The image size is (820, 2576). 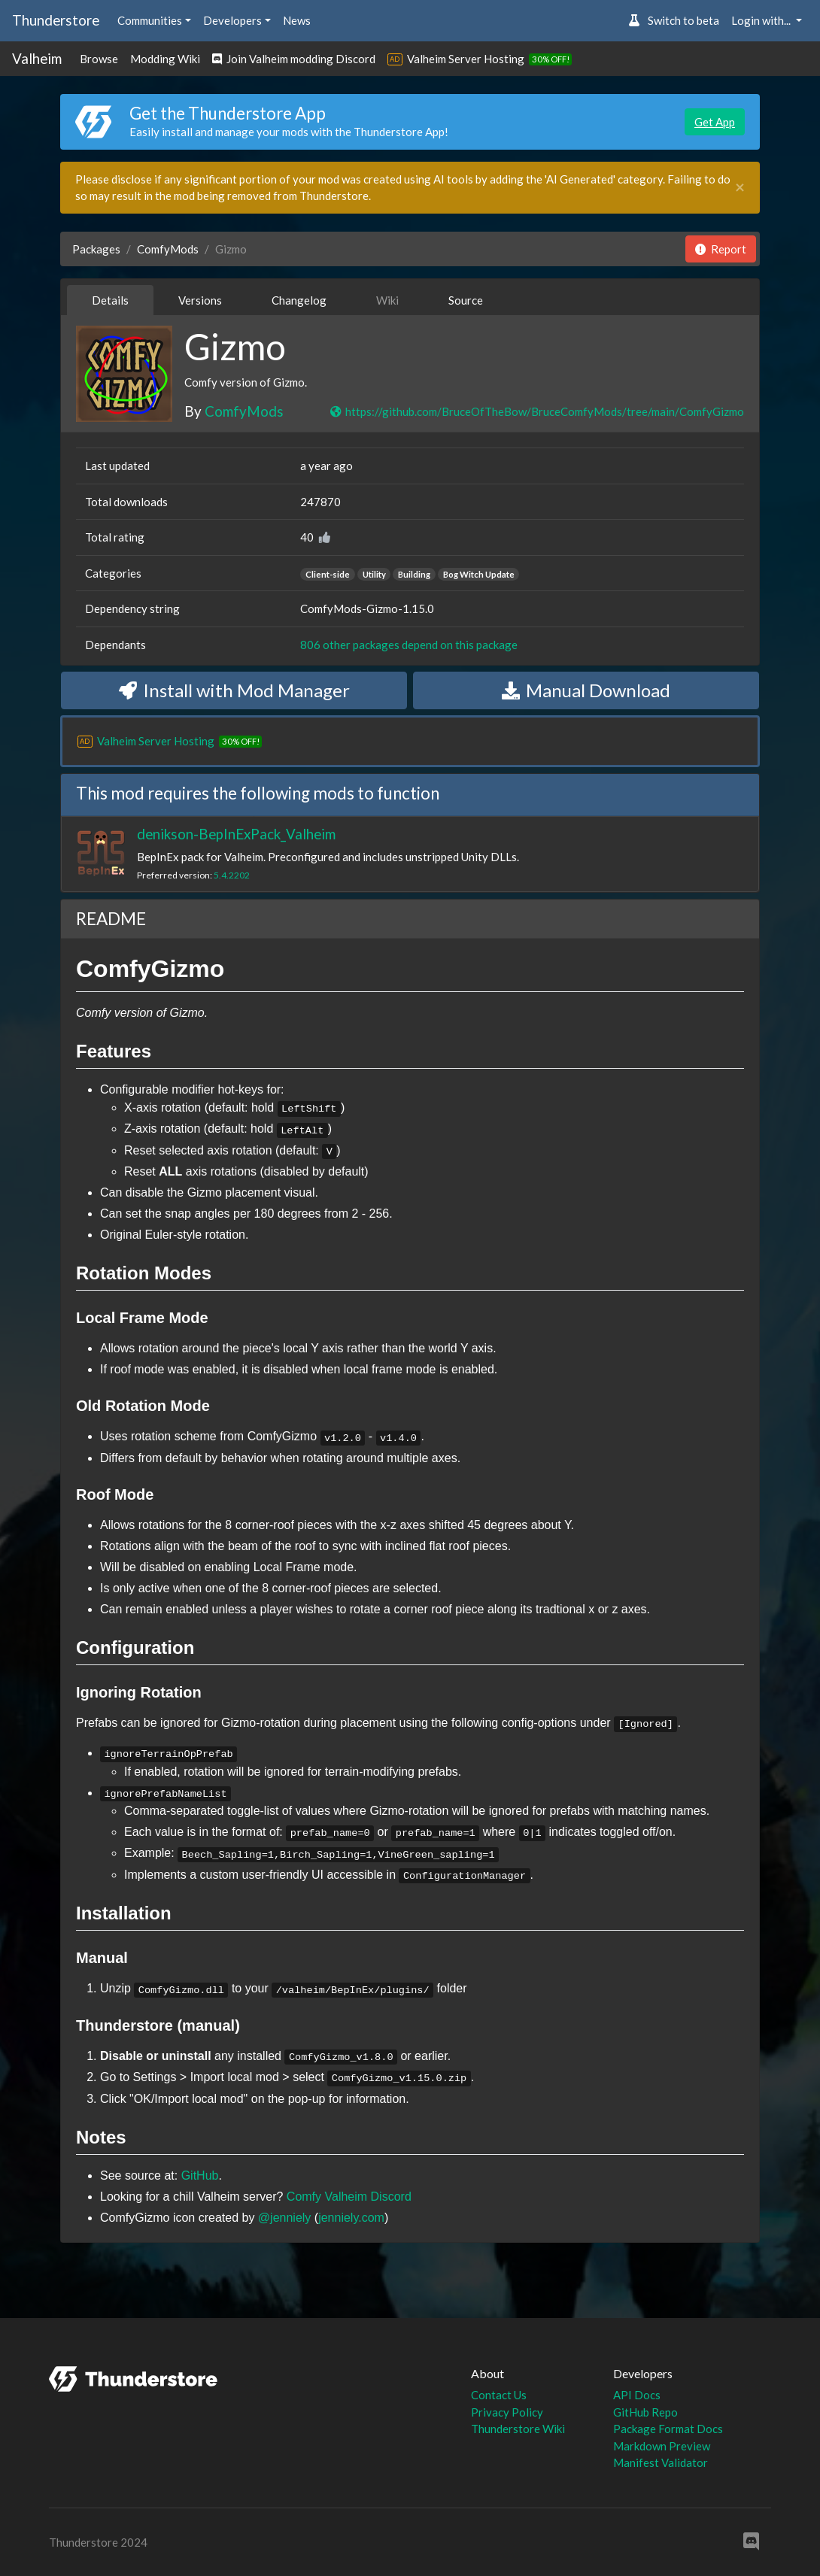 I want to click on 806 other packages depend on this package, so click(x=409, y=644).